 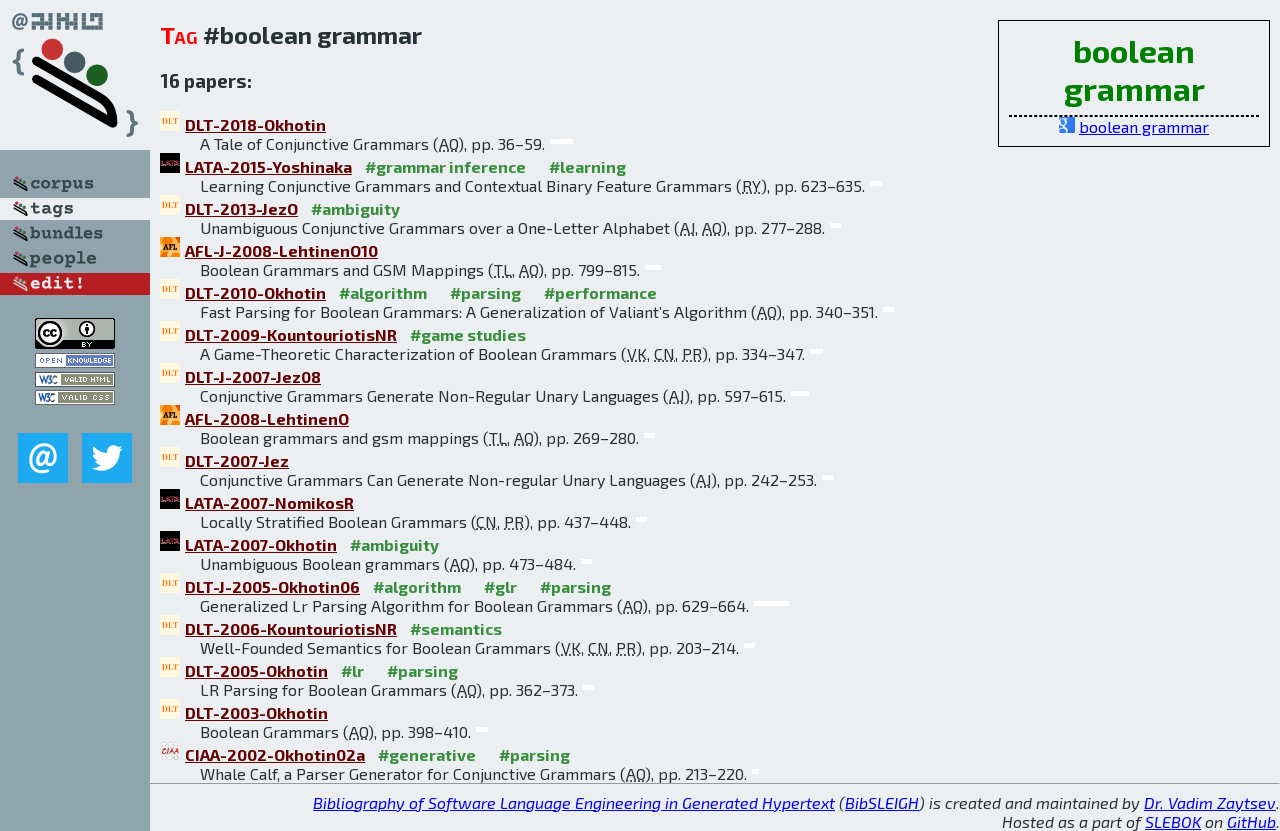 What do you see at coordinates (355, 208) in the screenshot?
I see `#ambiguity` at bounding box center [355, 208].